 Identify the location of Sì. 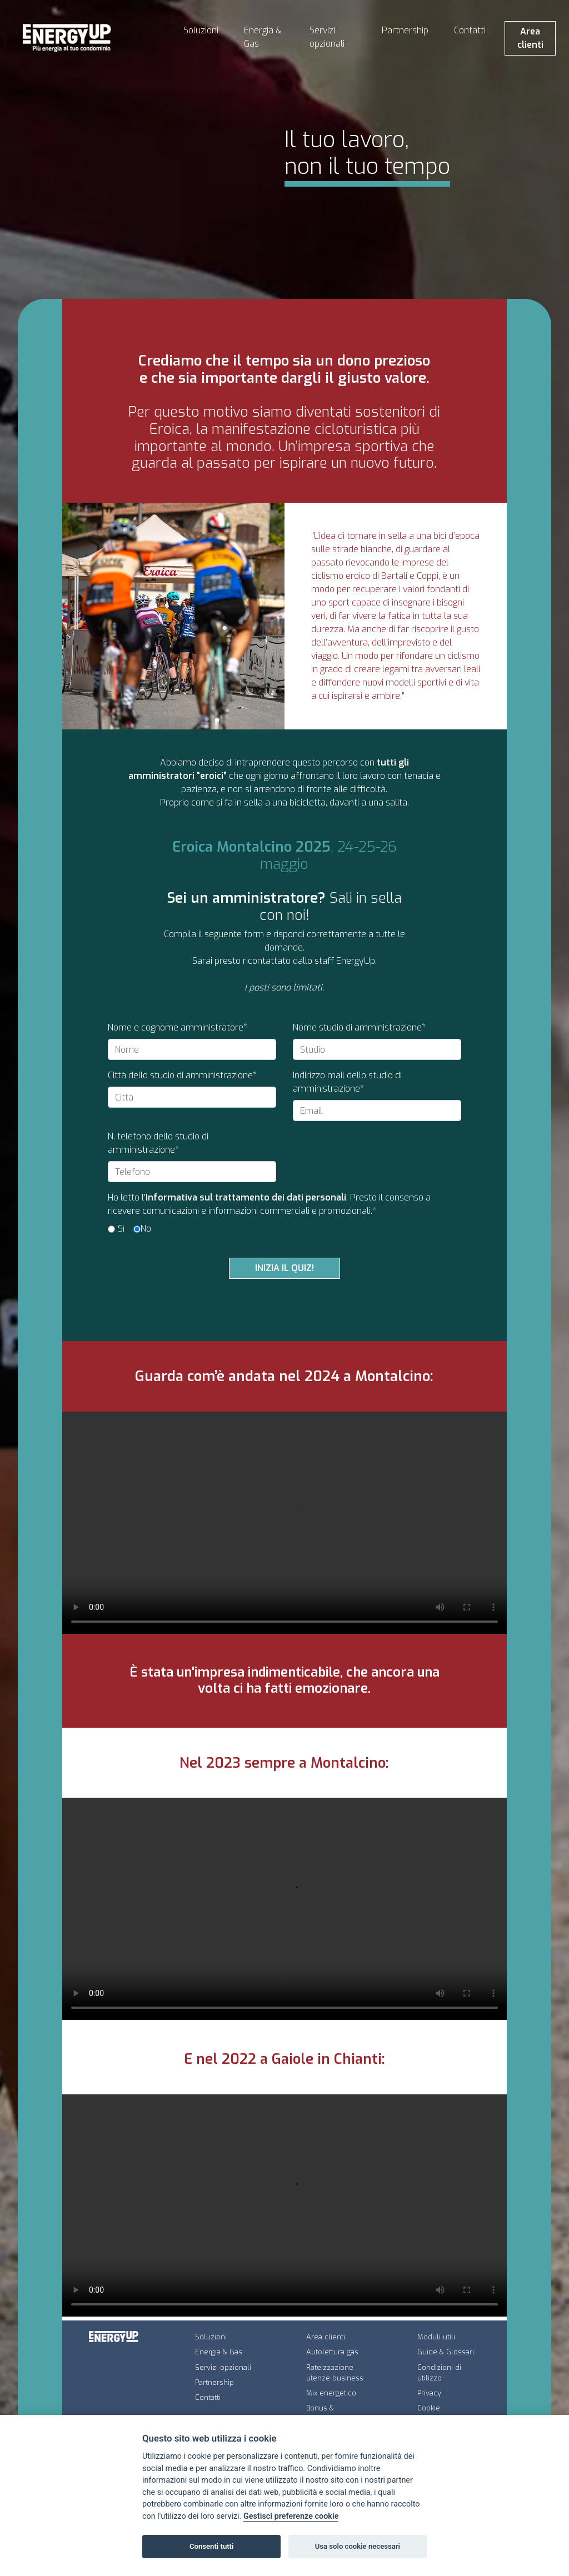
(121, 1228).